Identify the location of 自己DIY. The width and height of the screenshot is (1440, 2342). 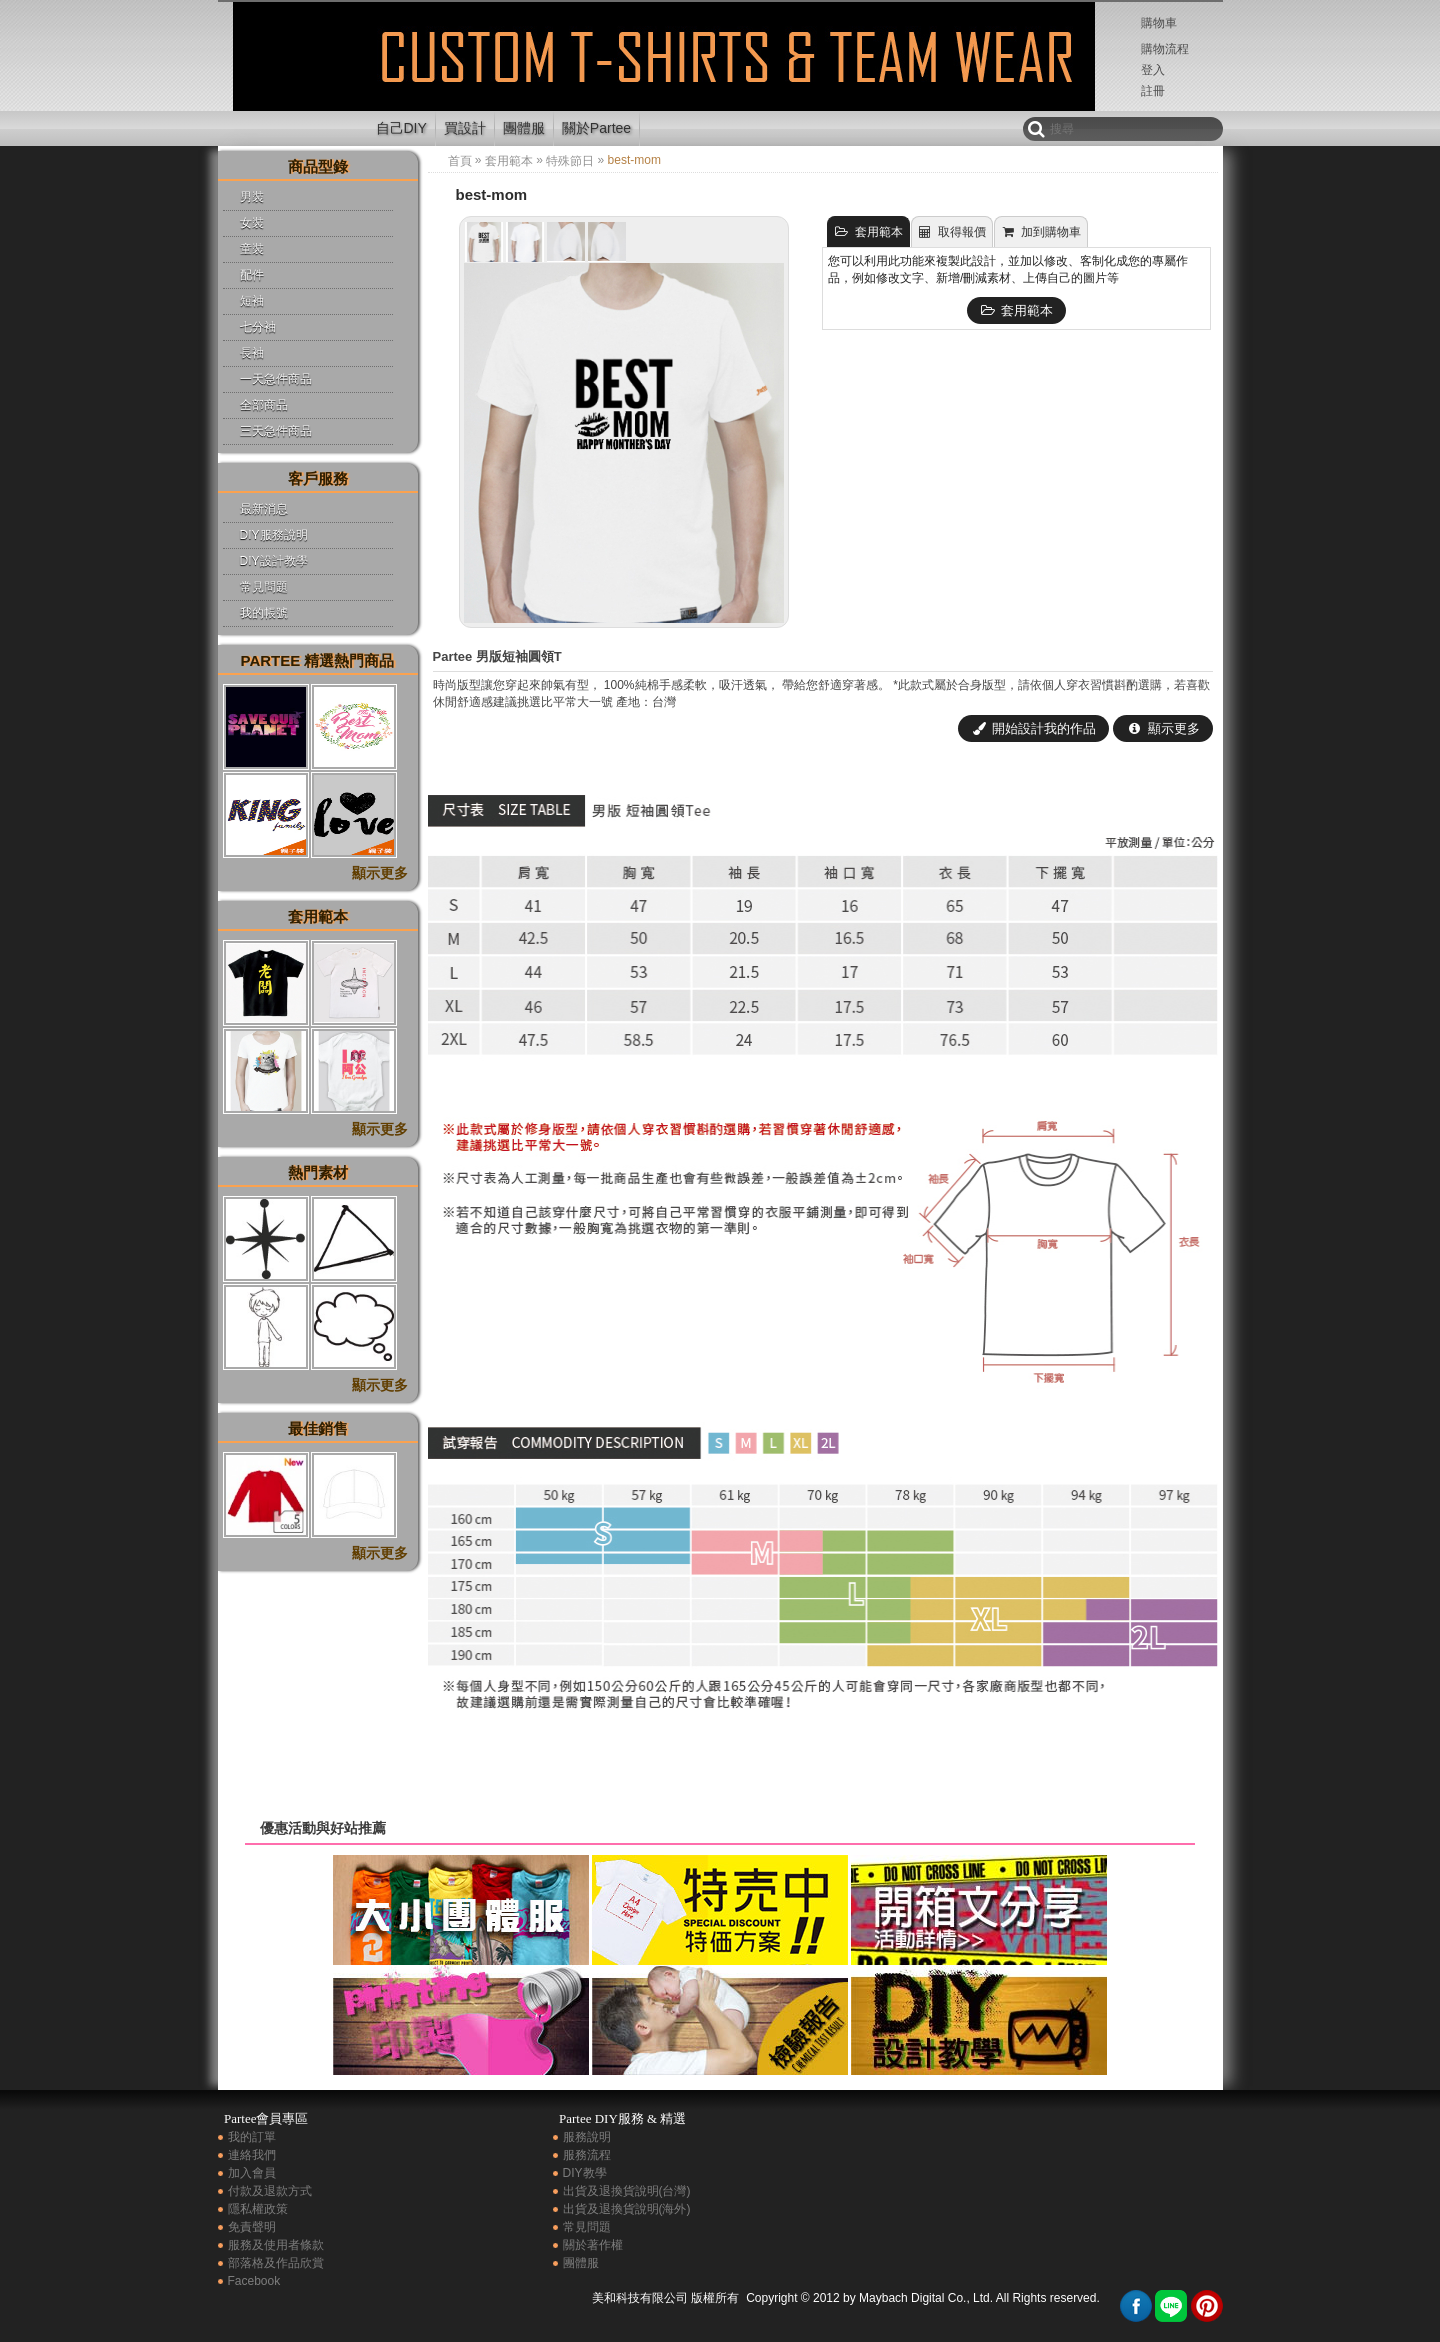
(401, 128).